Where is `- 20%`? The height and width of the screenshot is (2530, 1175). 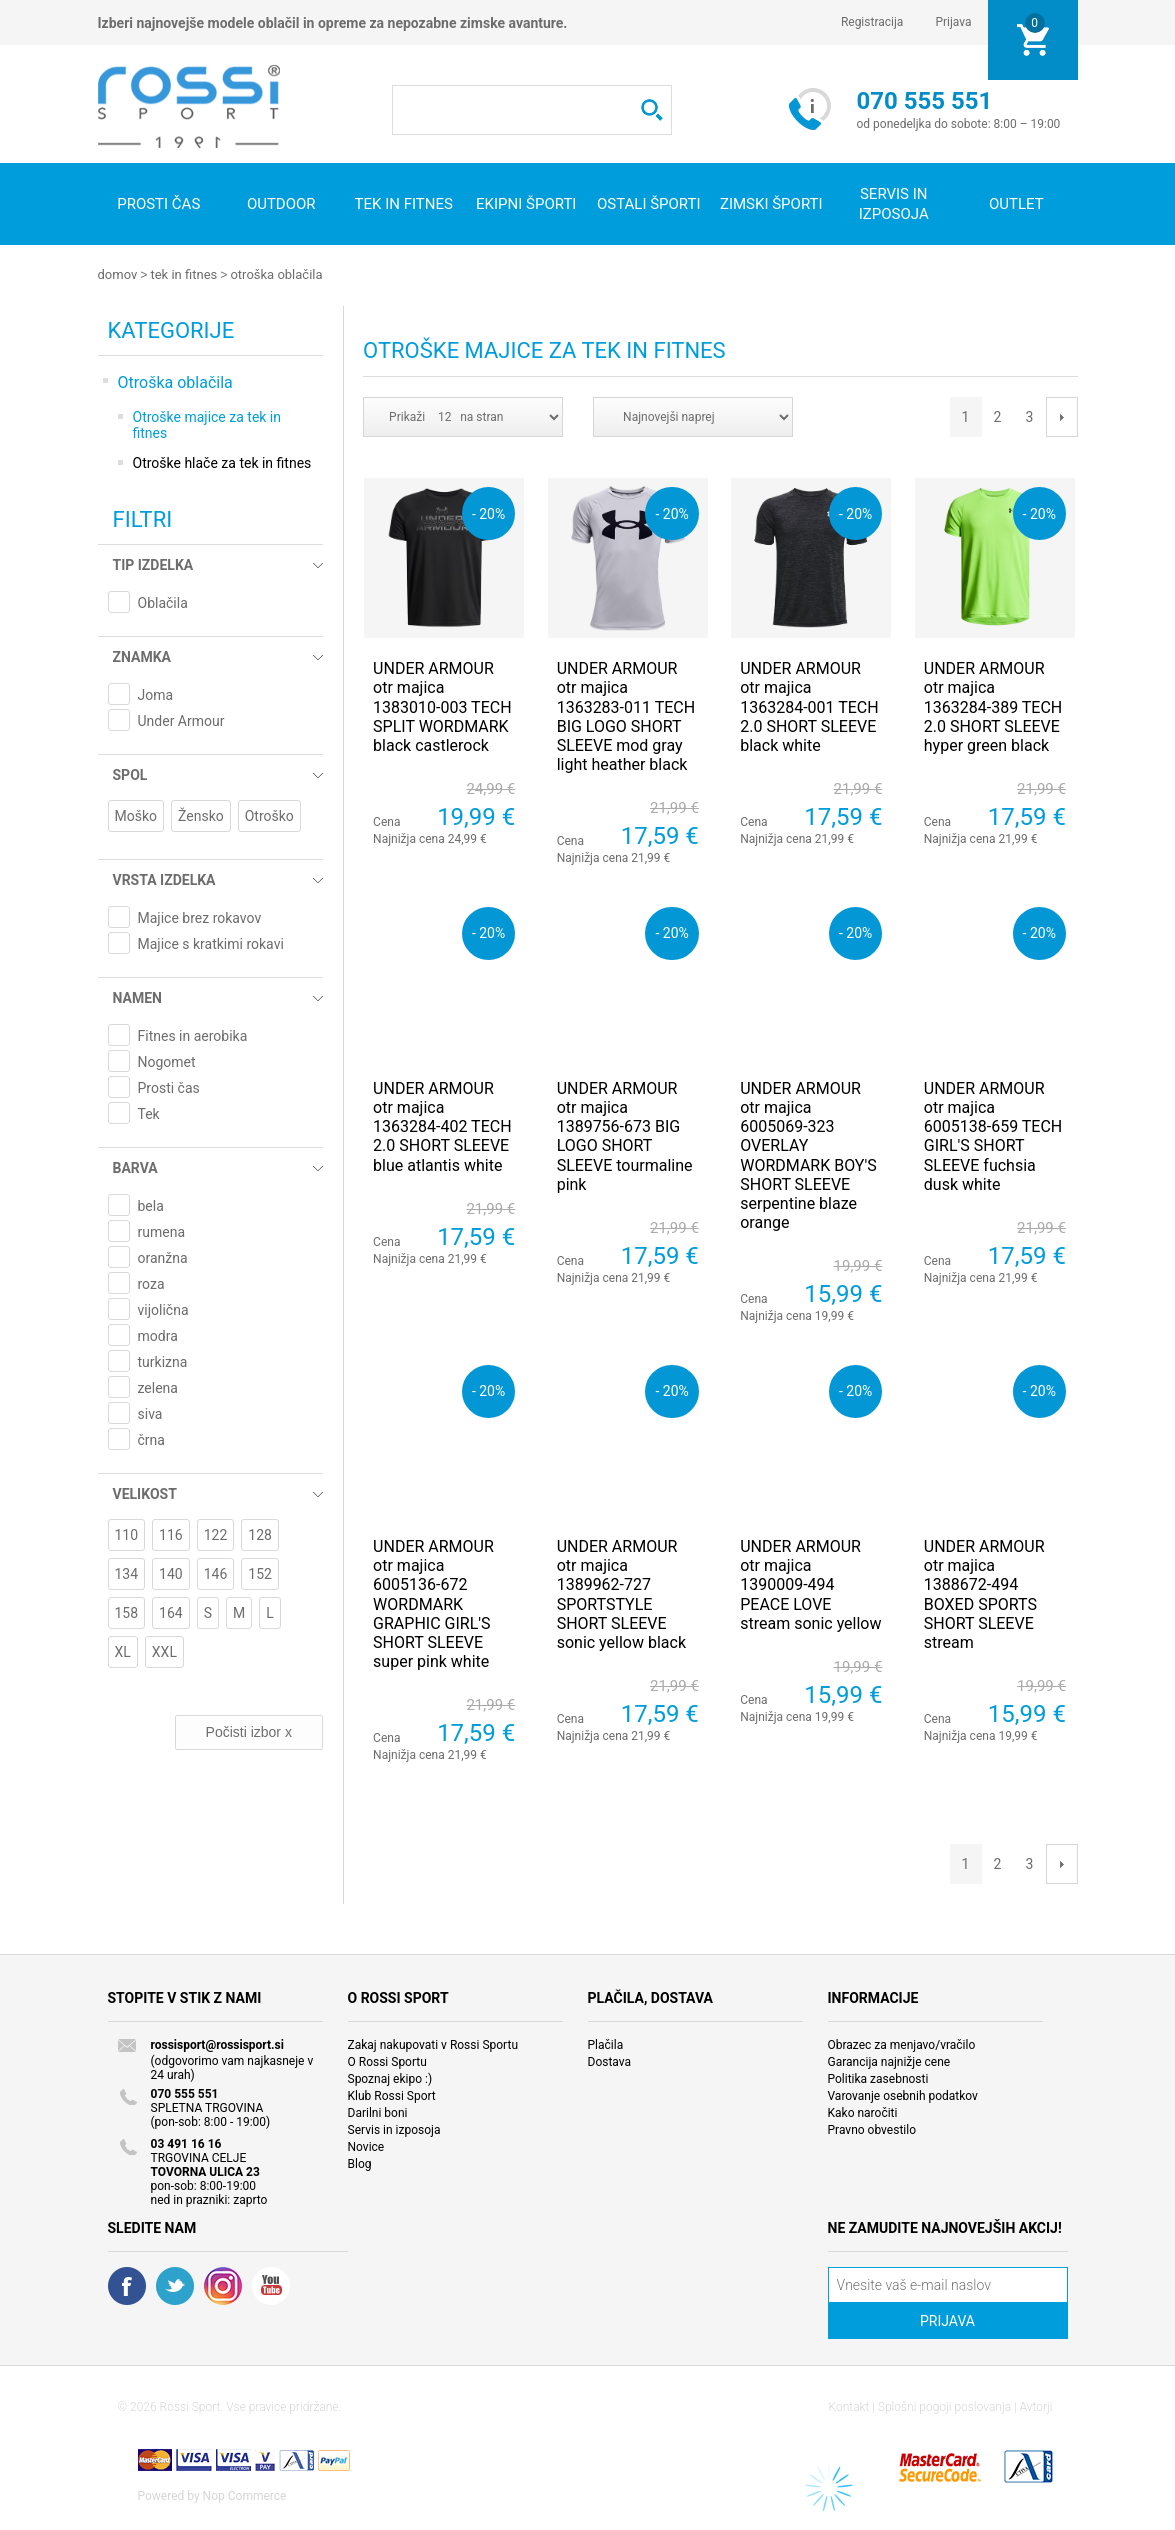
- 20% is located at coordinates (488, 512).